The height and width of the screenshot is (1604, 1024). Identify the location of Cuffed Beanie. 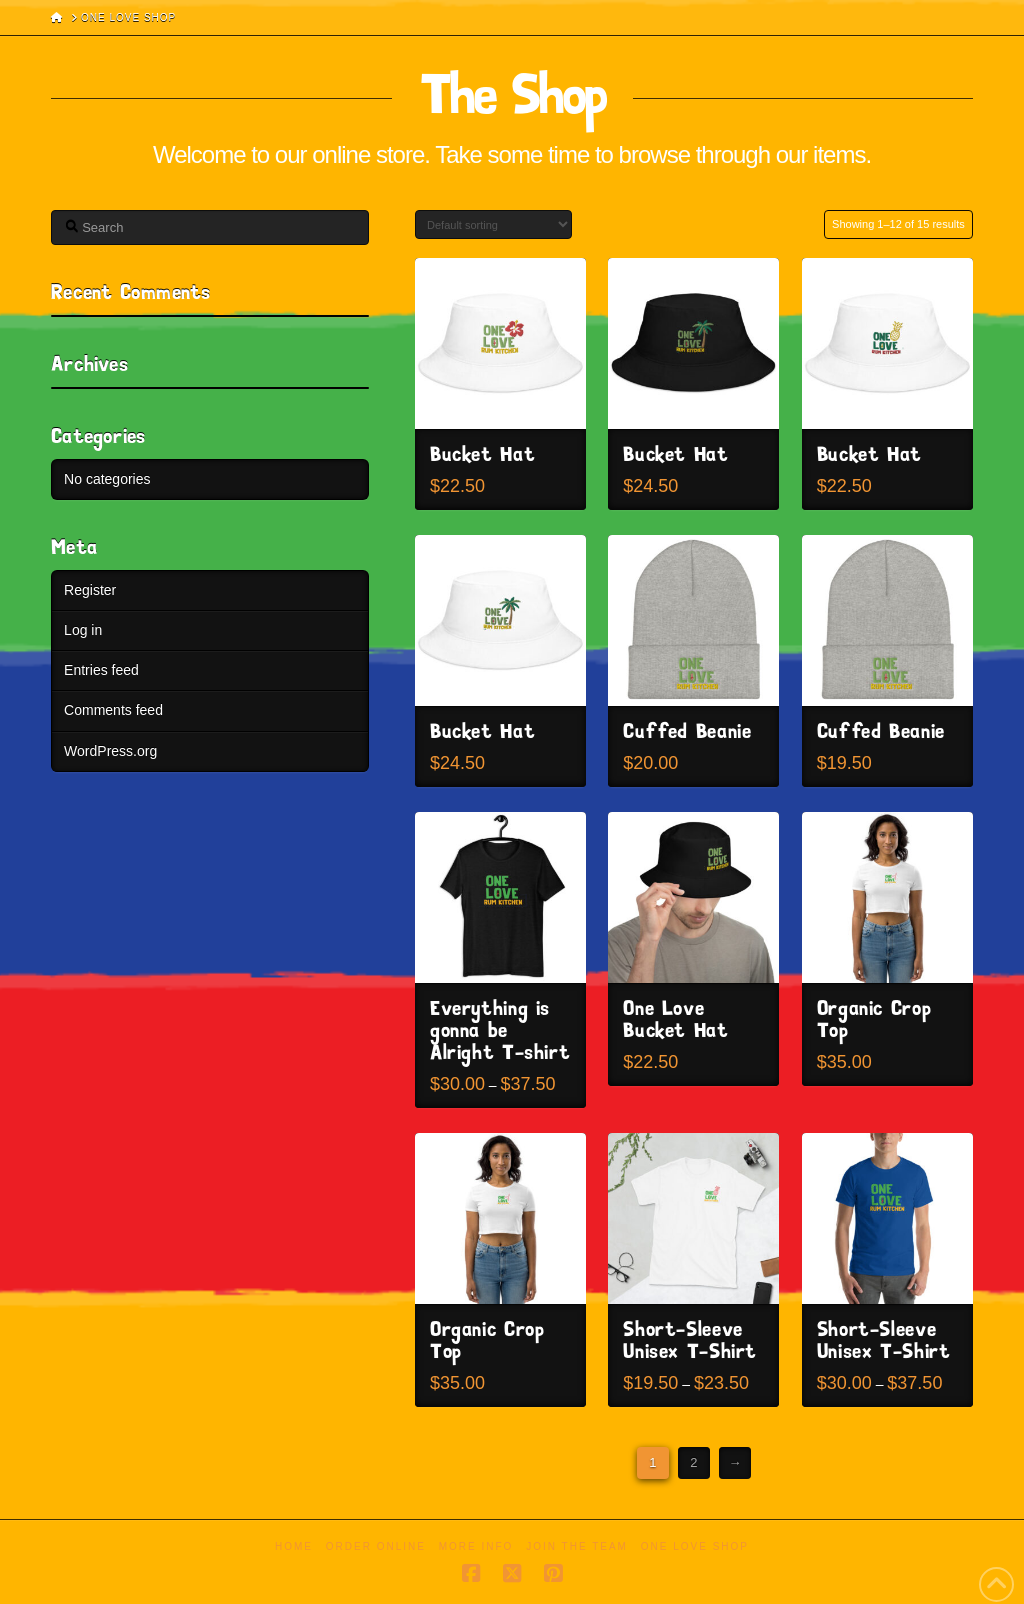
(687, 732).